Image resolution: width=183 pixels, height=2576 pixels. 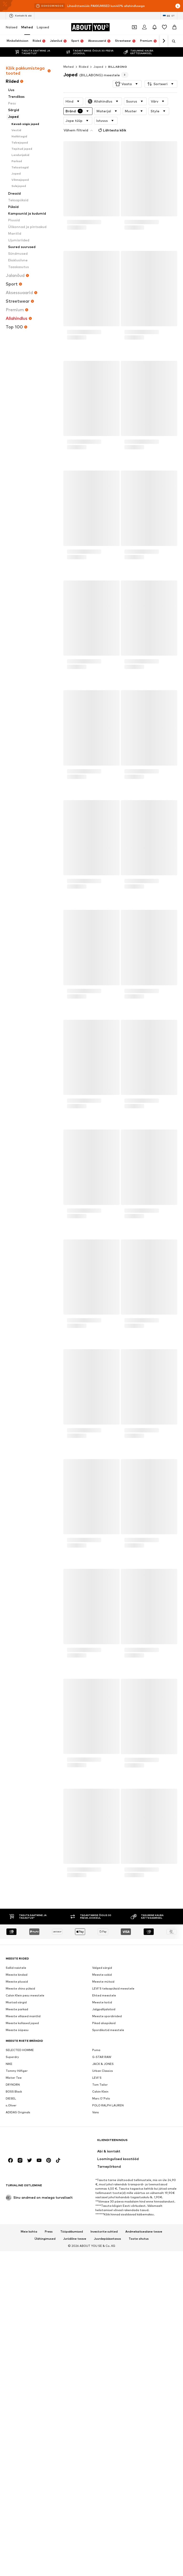 I want to click on [Navigeeri kodulehele], so click(x=90, y=27).